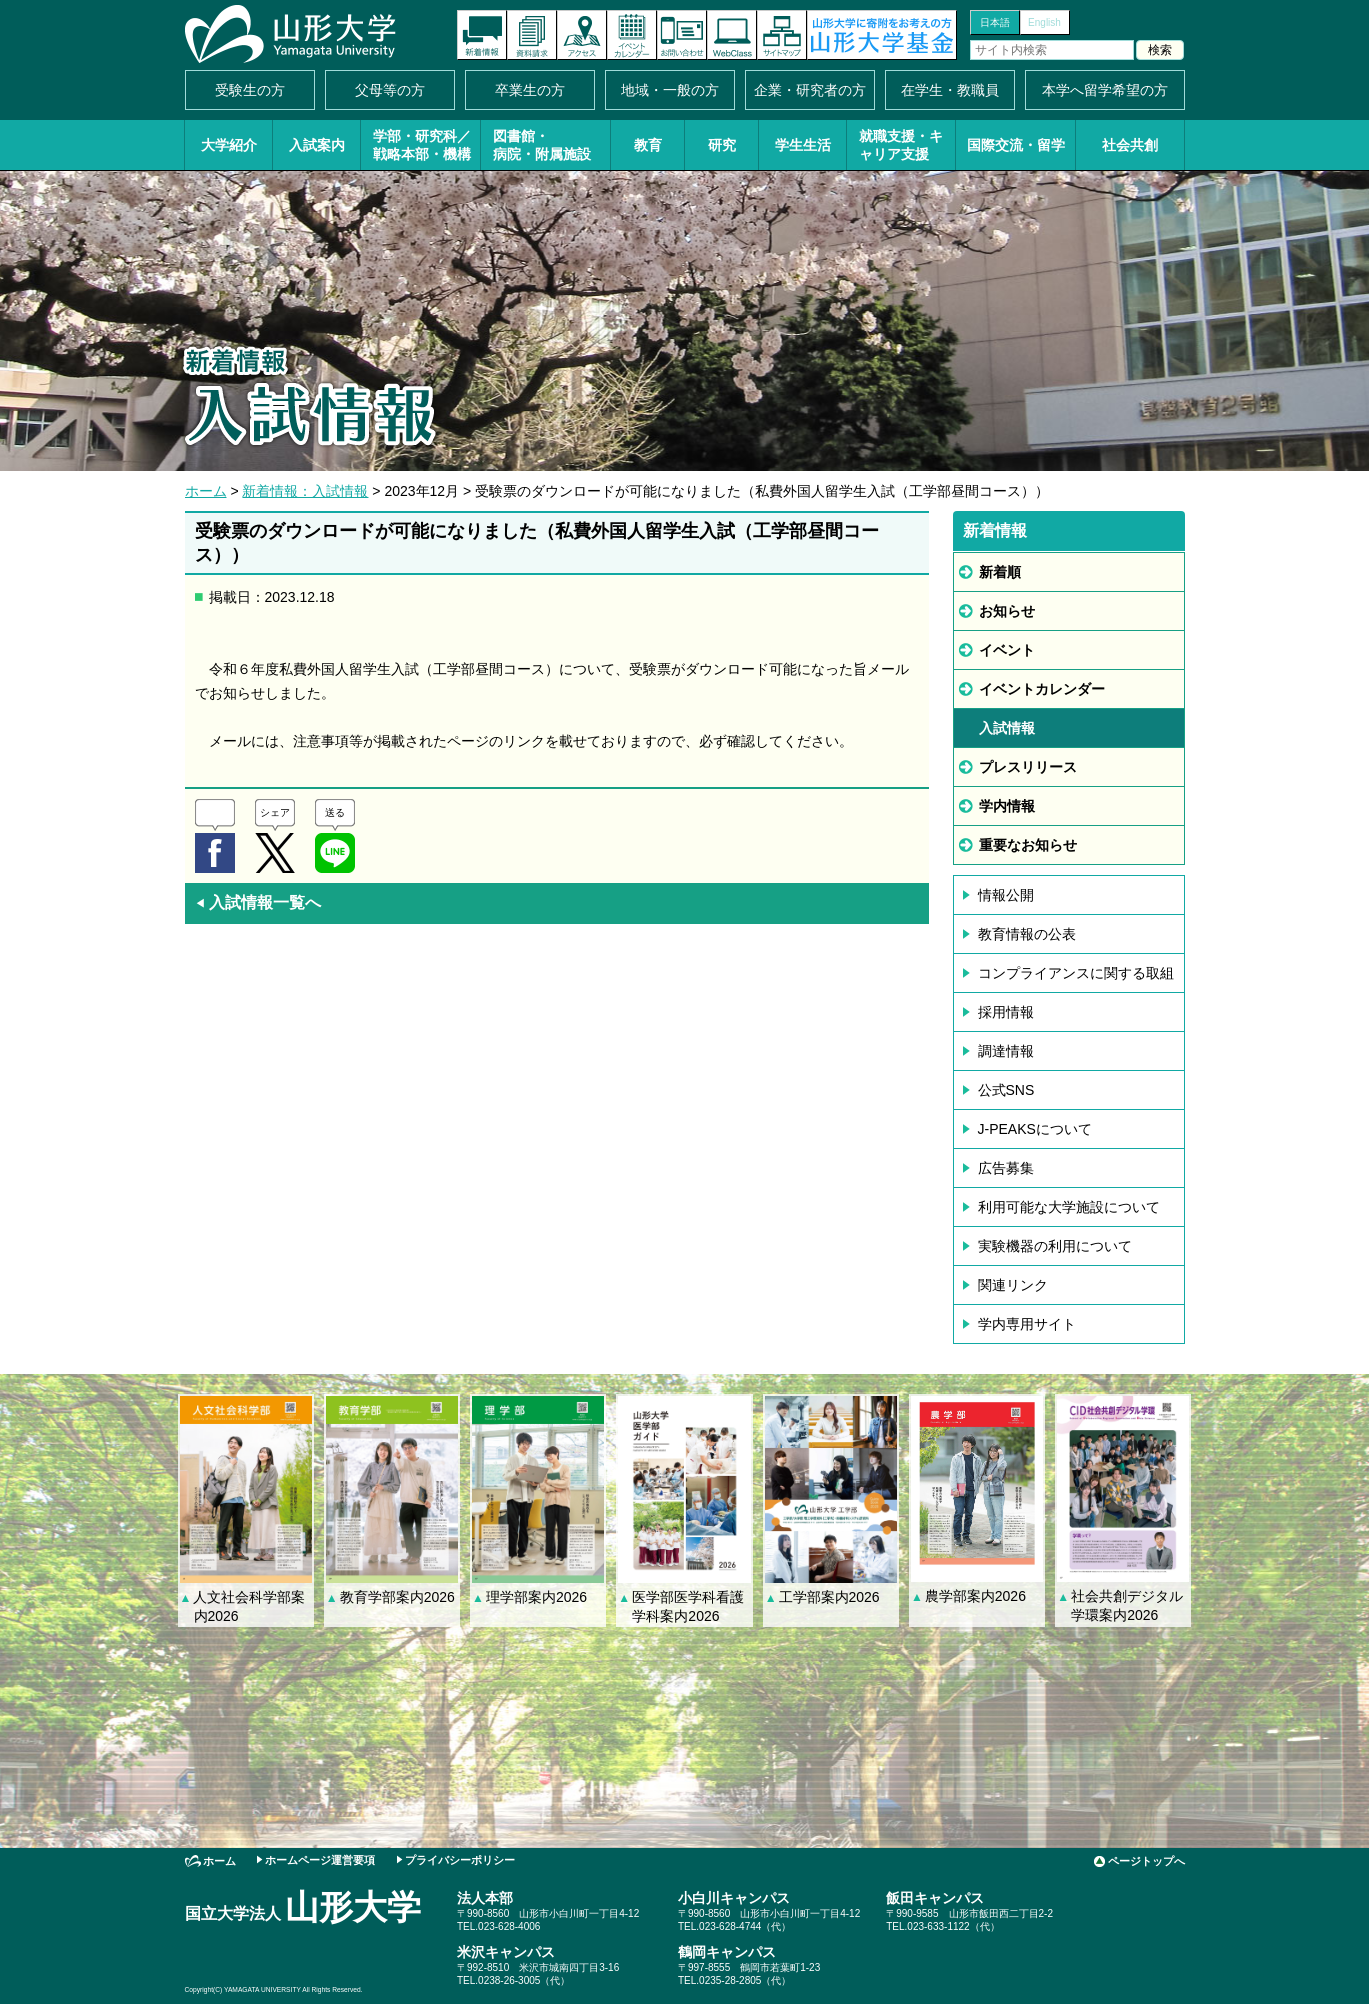  I want to click on プライバシーポリシー, so click(460, 1860).